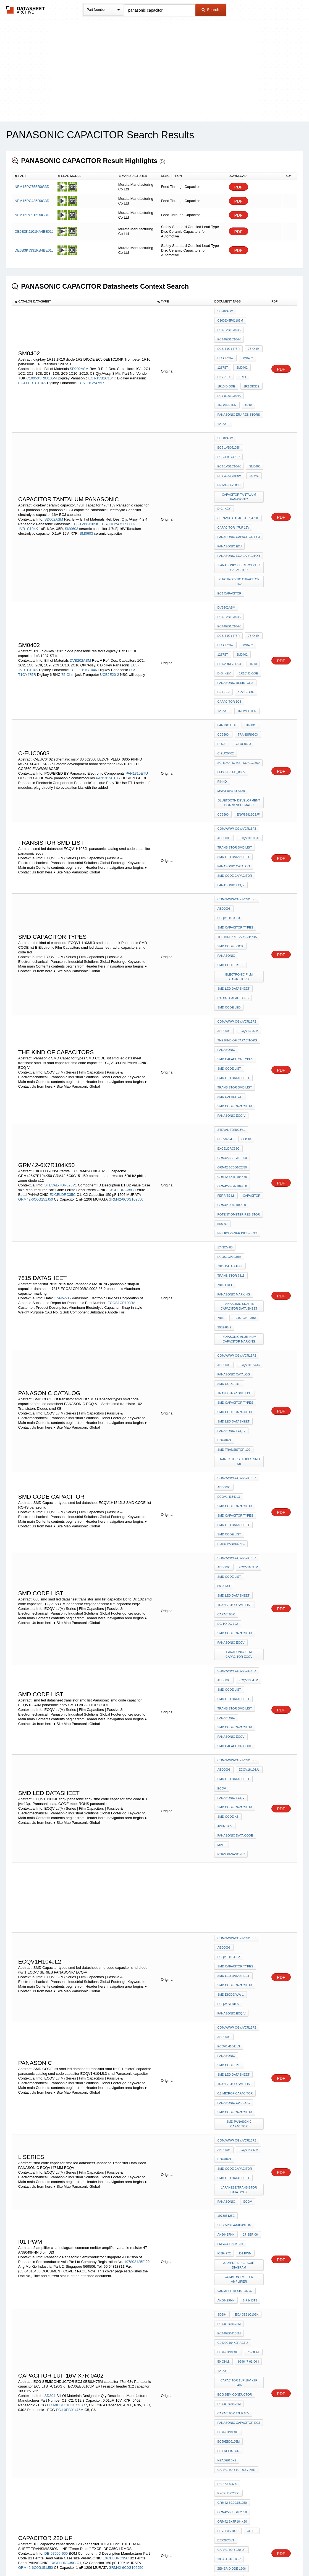 The width and height of the screenshot is (309, 2576). What do you see at coordinates (234, 1441) in the screenshot?
I see `SMD CAPACITOR CODE` at bounding box center [234, 1441].